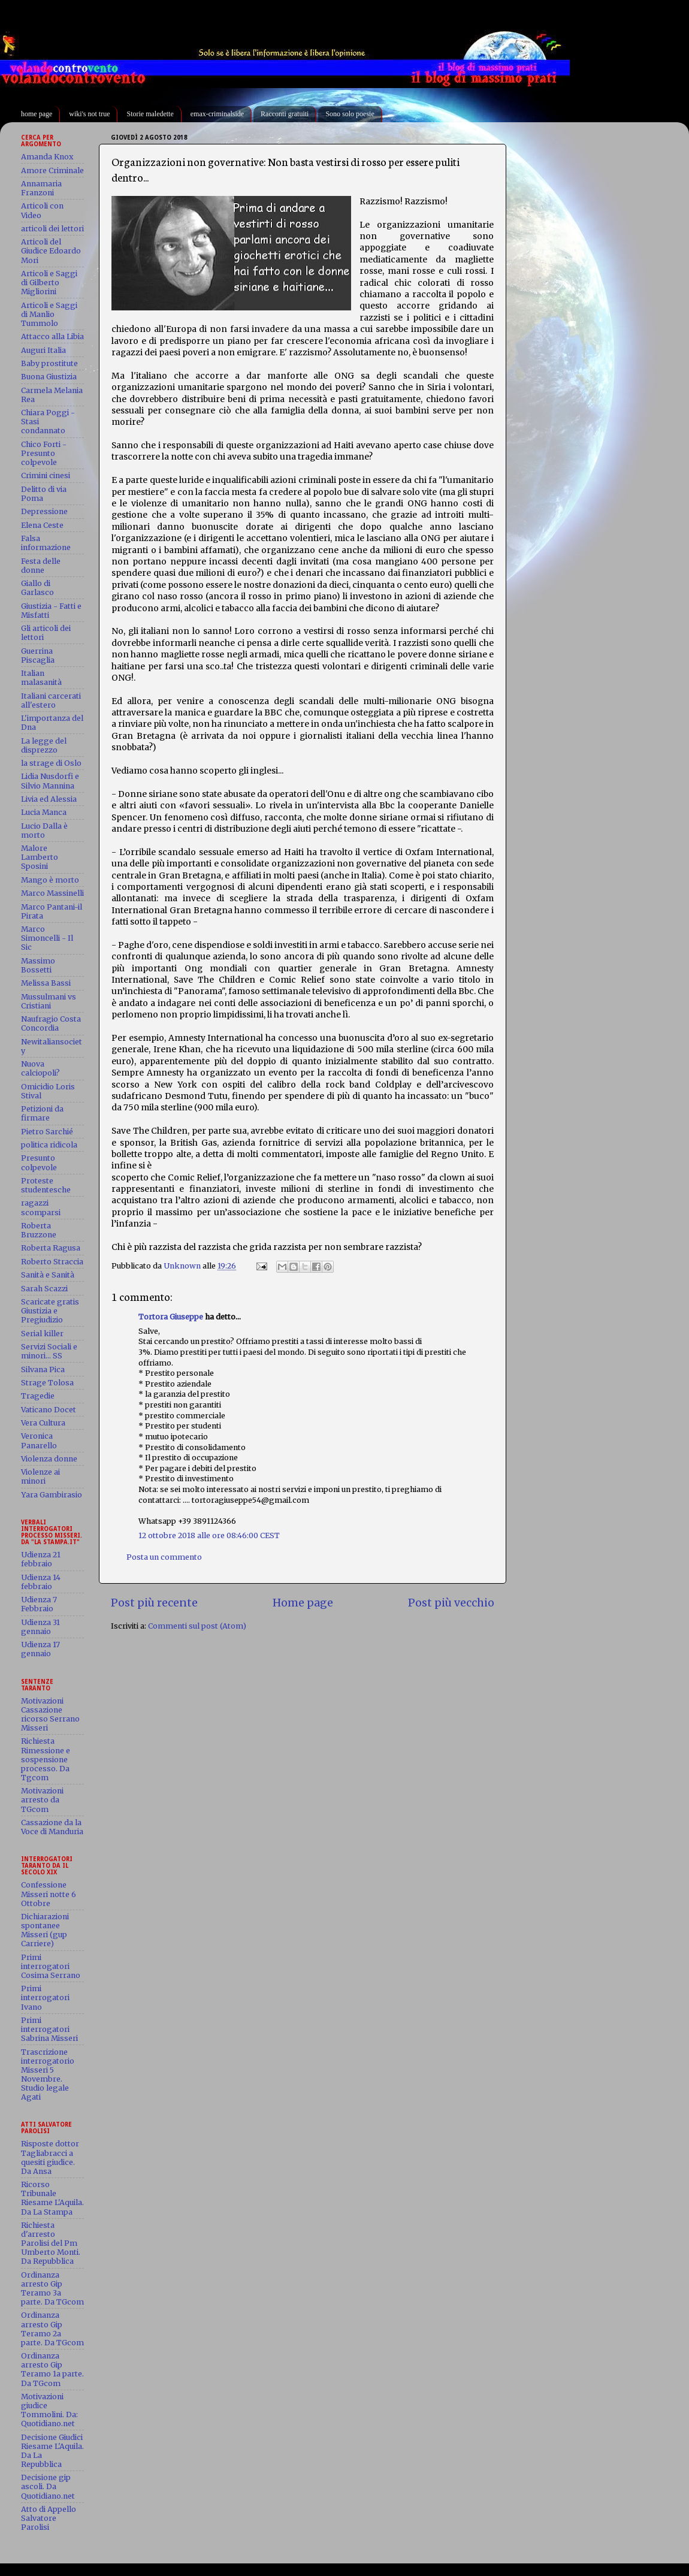  Describe the element at coordinates (45, 1759) in the screenshot. I see `Richiesta Rimessione e sospensione processo. Da Tgcom` at that location.